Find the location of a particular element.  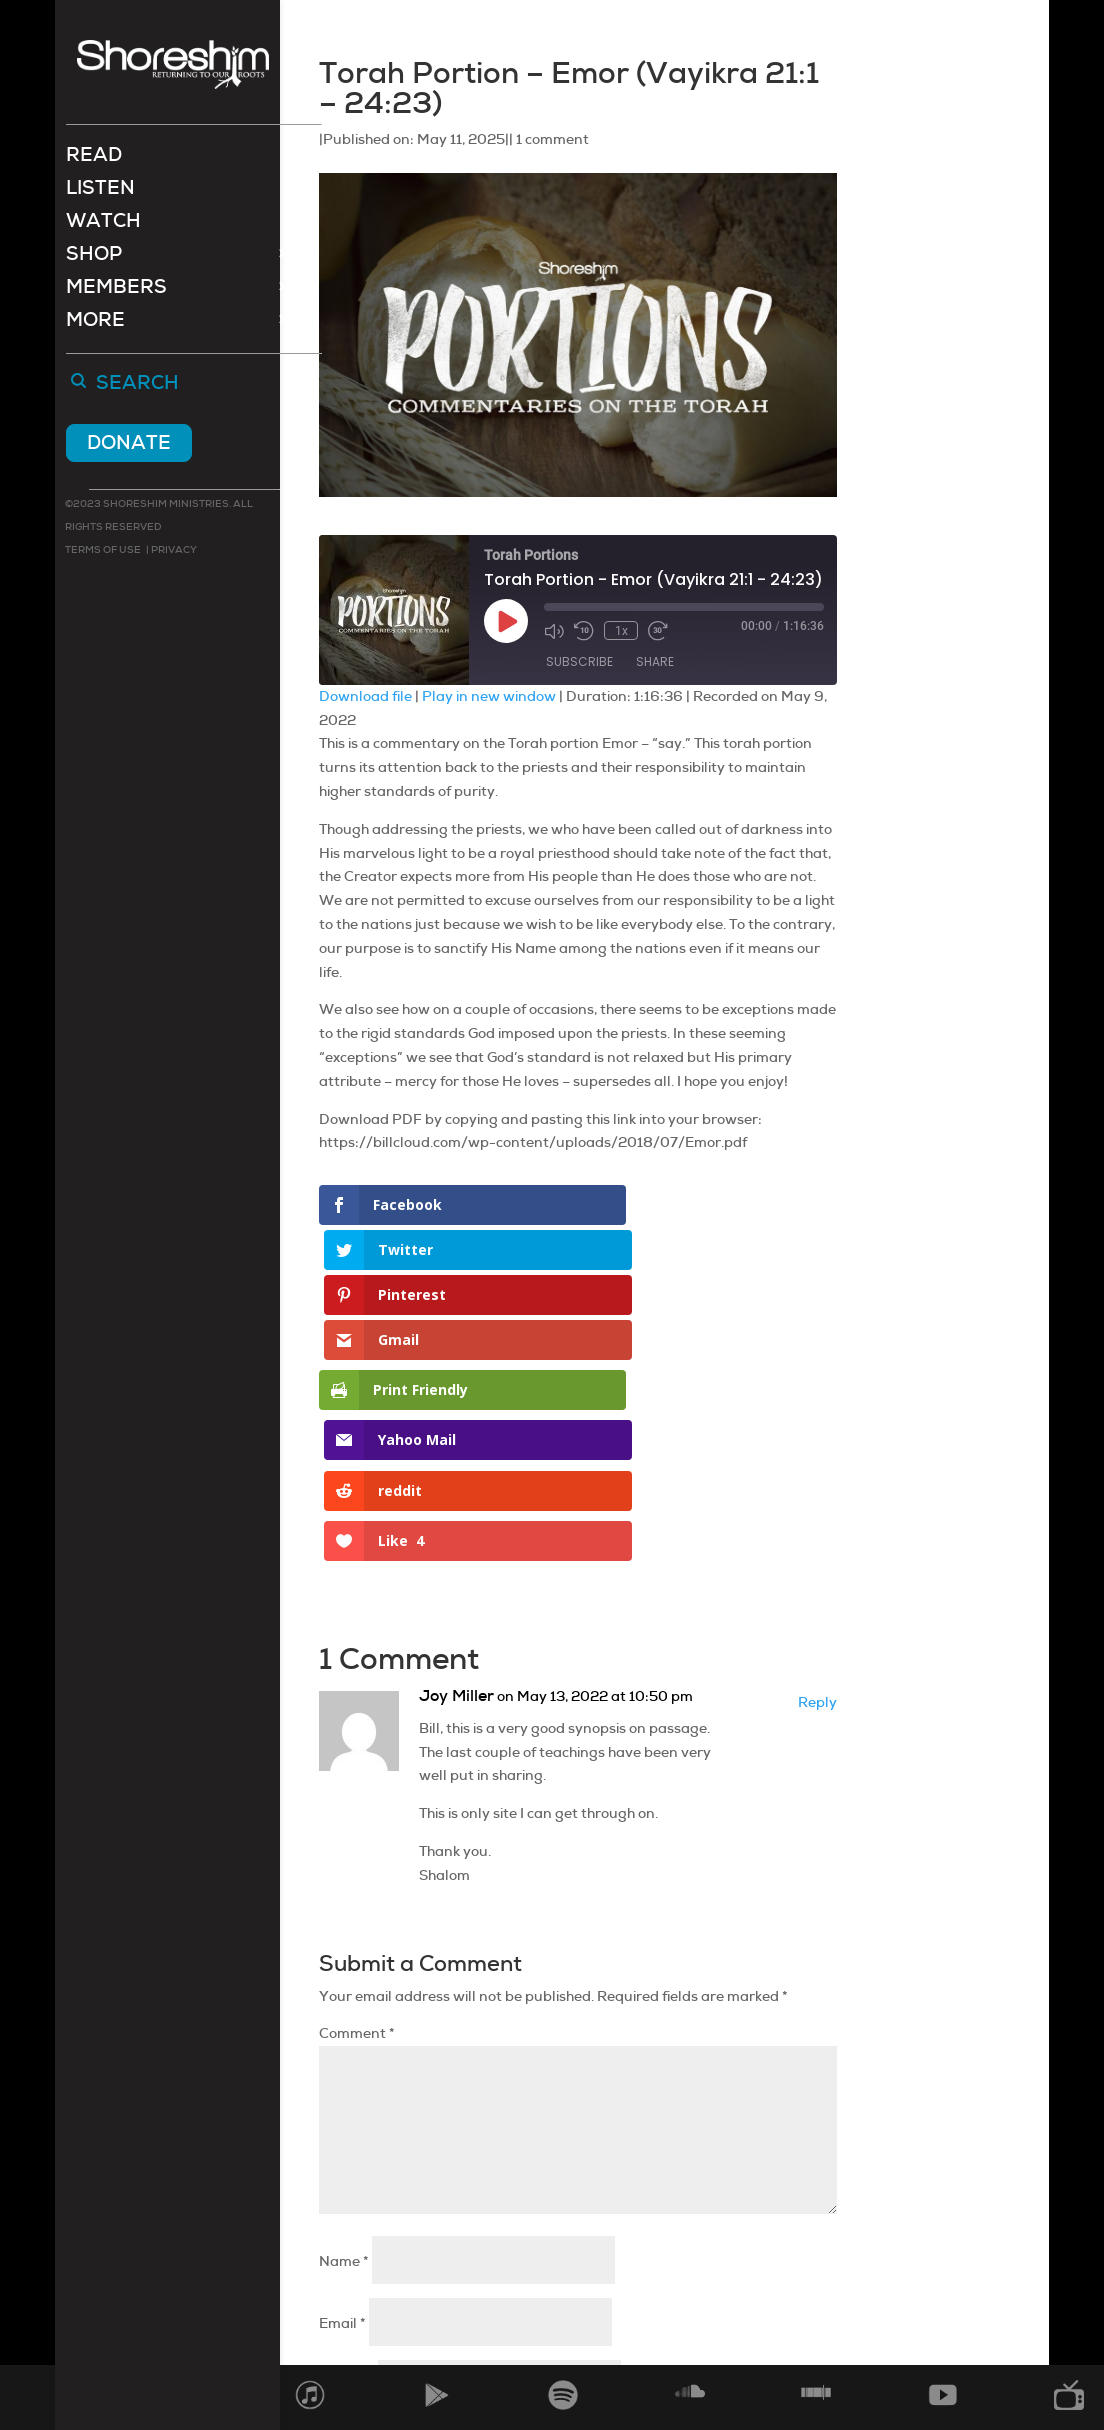

1x [Playback Speed] is located at coordinates (620, 630).